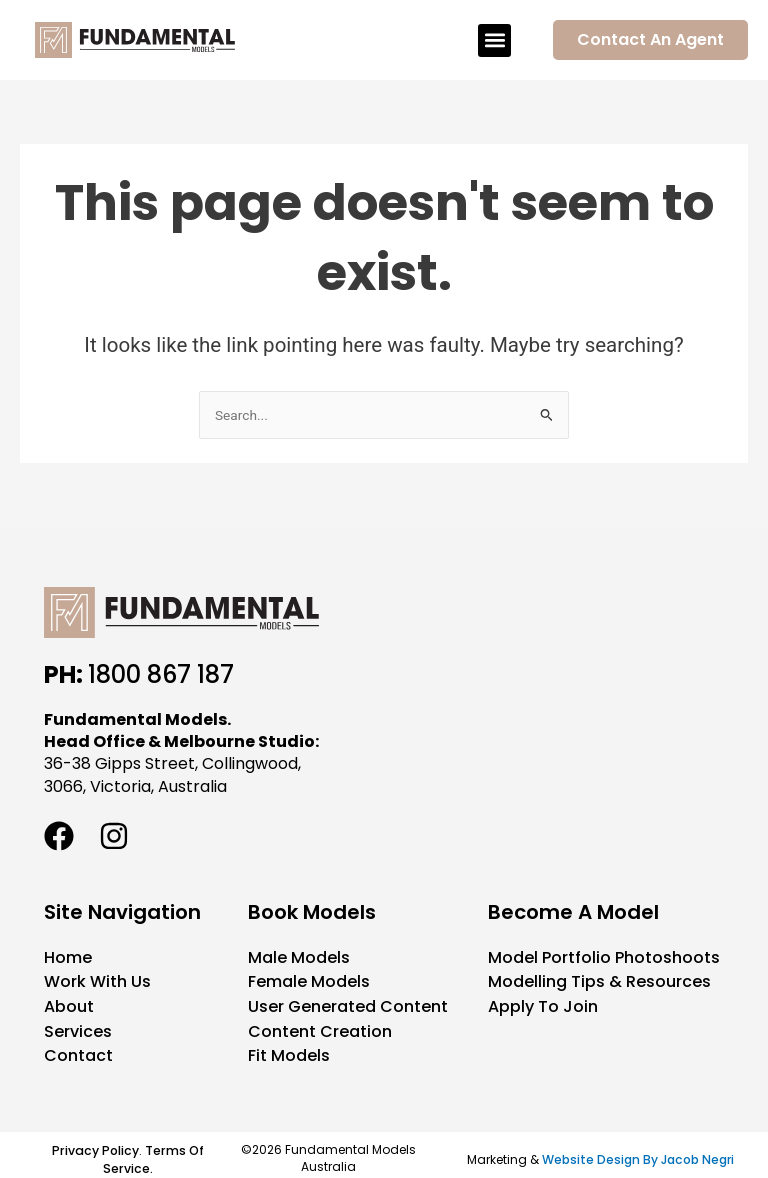 This screenshot has height=1178, width=768. Describe the element at coordinates (494, 40) in the screenshot. I see `[button]` at that location.